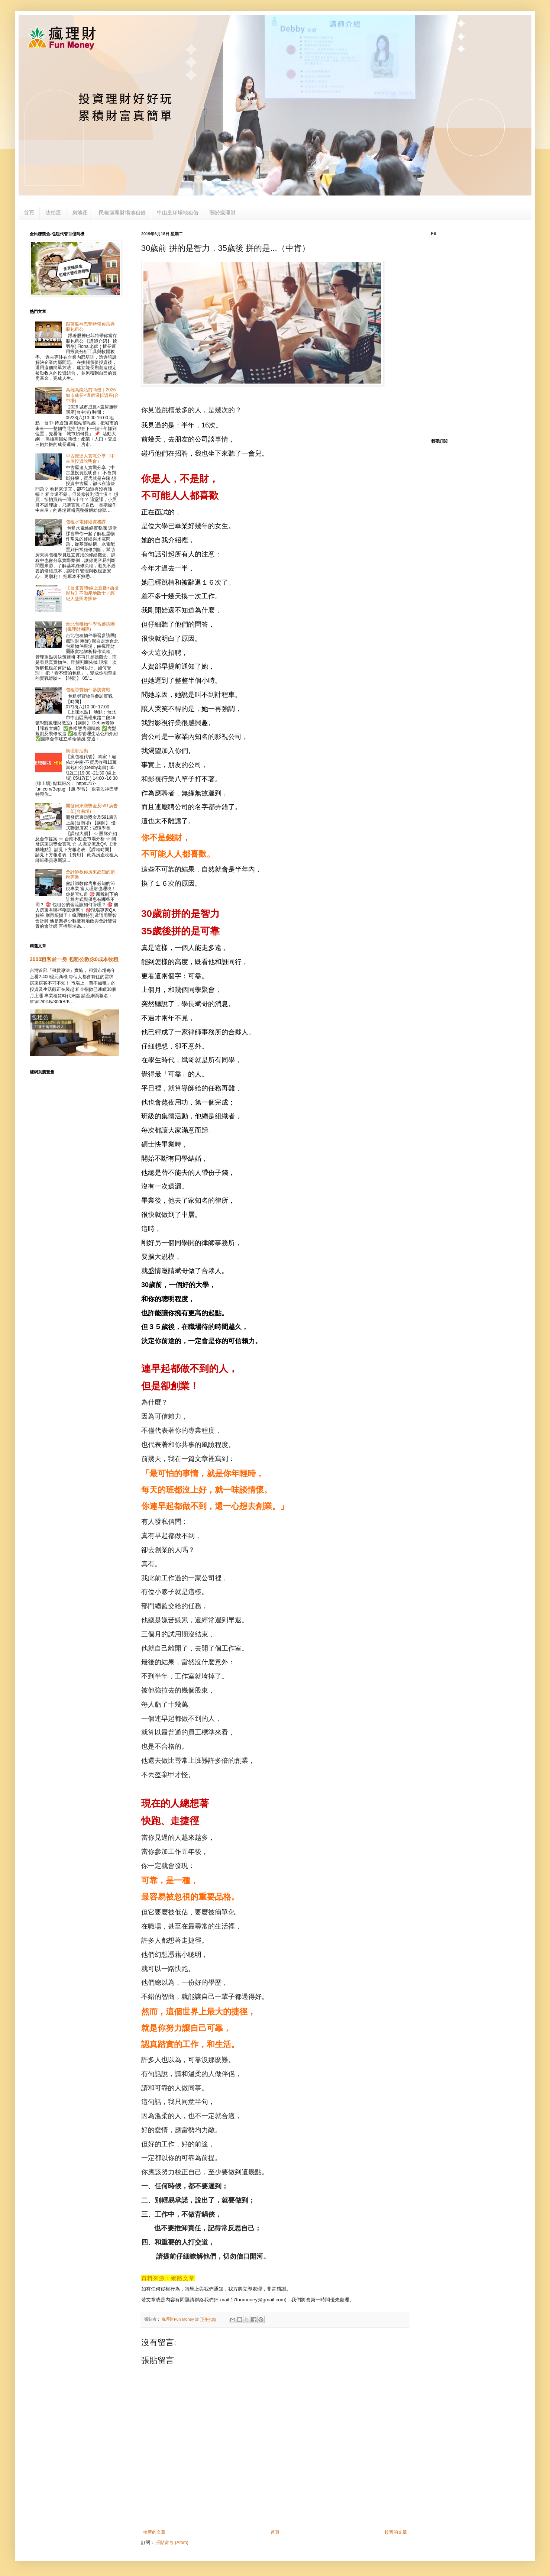 This screenshot has height=2576, width=550. What do you see at coordinates (29, 213) in the screenshot?
I see `首頁` at bounding box center [29, 213].